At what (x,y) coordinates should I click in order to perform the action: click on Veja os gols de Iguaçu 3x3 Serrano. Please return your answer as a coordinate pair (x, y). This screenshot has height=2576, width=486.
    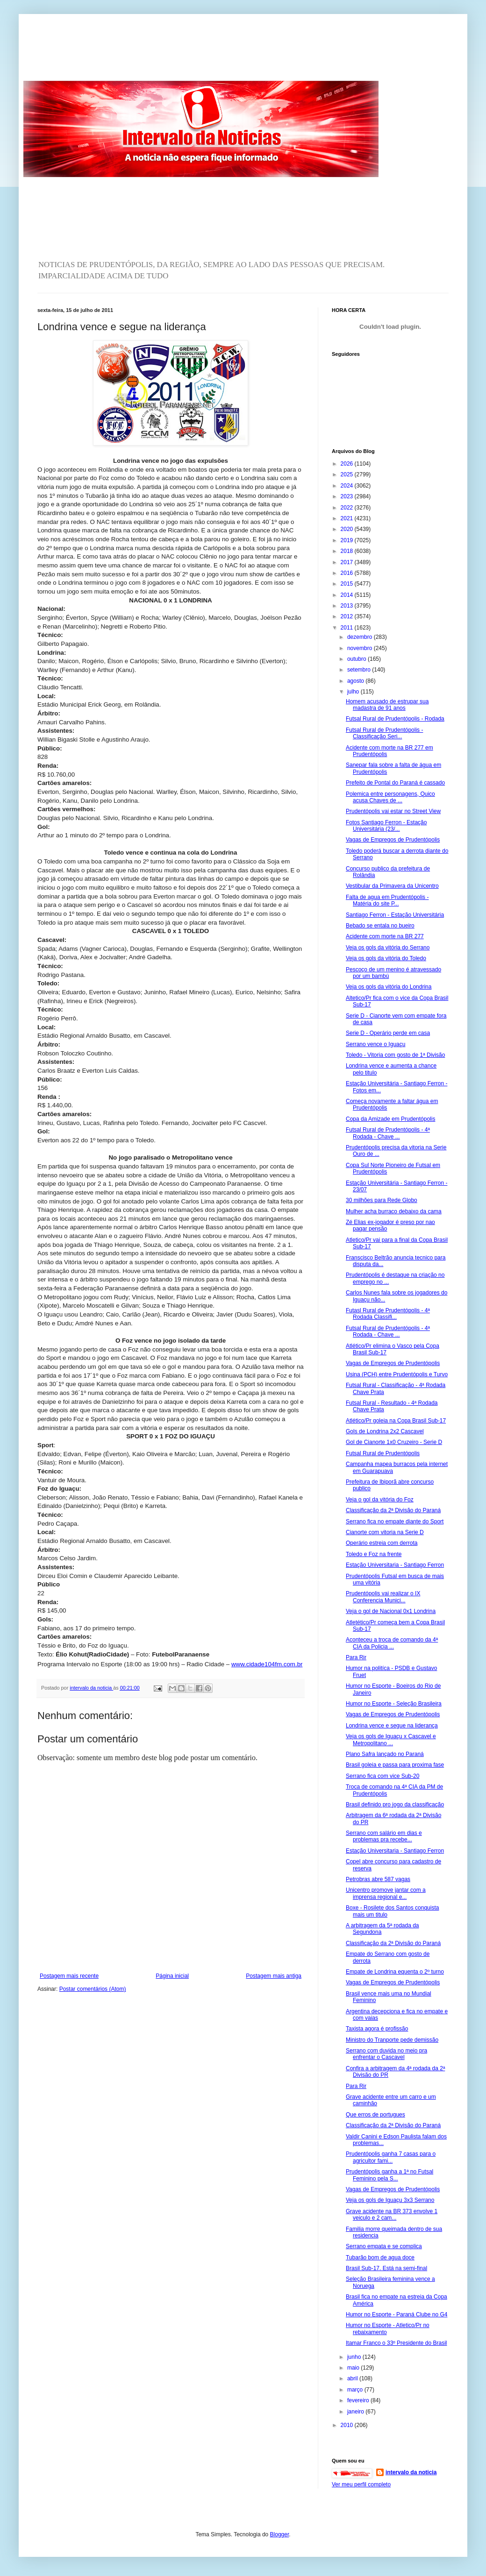
    Looking at the image, I should click on (390, 2200).